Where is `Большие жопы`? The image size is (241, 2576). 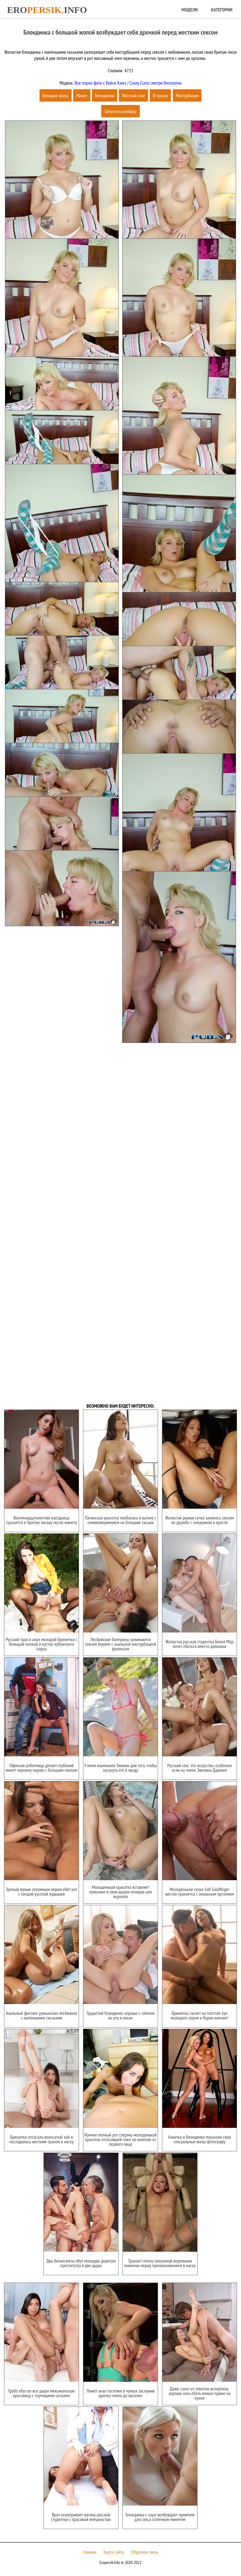 Большие жопы is located at coordinates (56, 95).